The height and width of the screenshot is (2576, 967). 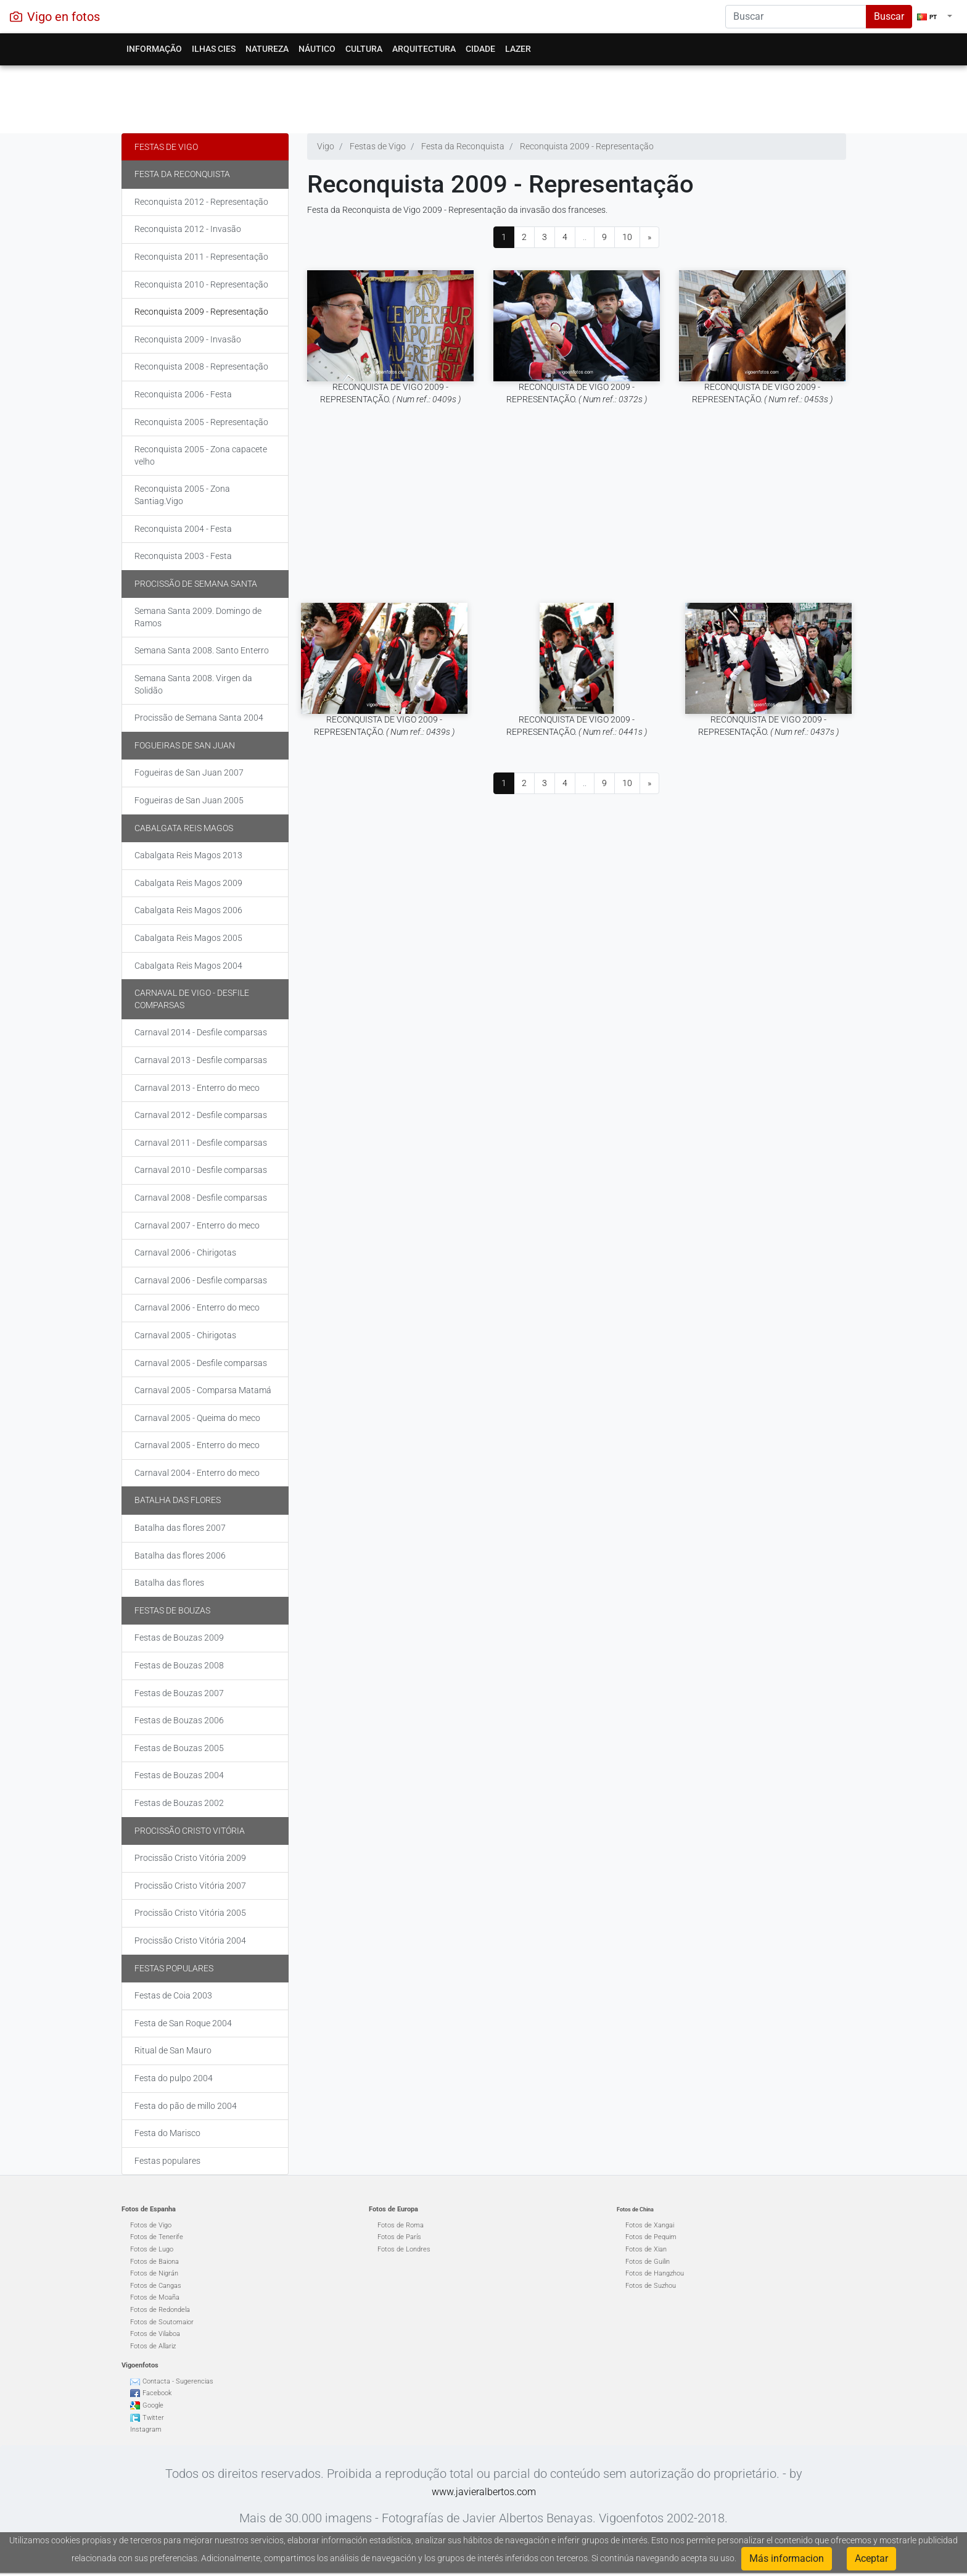 What do you see at coordinates (190, 1886) in the screenshot?
I see `Procissão Cristo Vitória 2007` at bounding box center [190, 1886].